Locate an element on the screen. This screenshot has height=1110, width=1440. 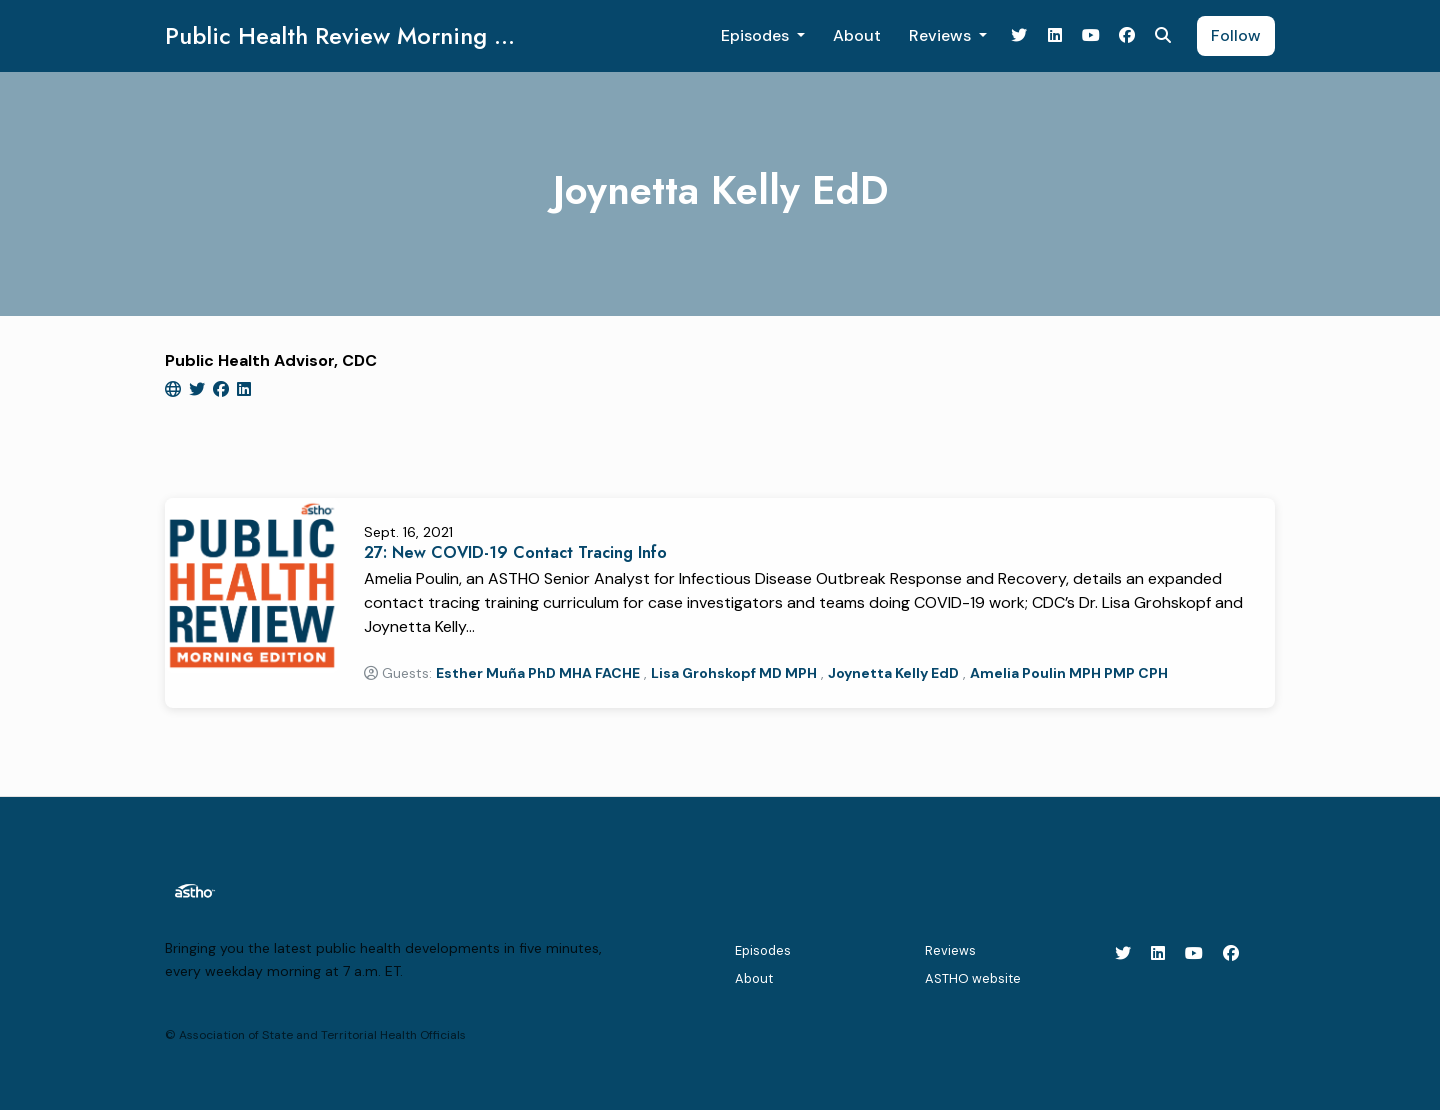
Joynetta Kelly EdD is located at coordinates (893, 673).